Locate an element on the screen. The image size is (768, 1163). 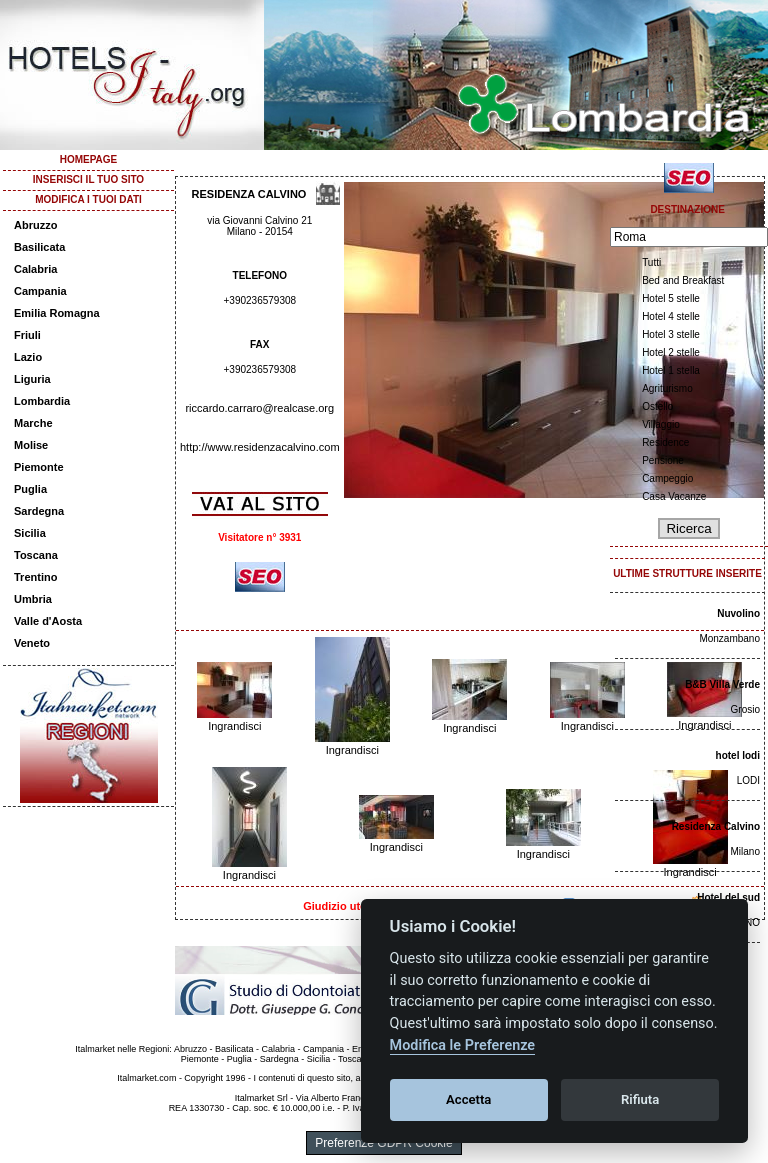
MODIFICA I TUOI DATI is located at coordinates (88, 199).